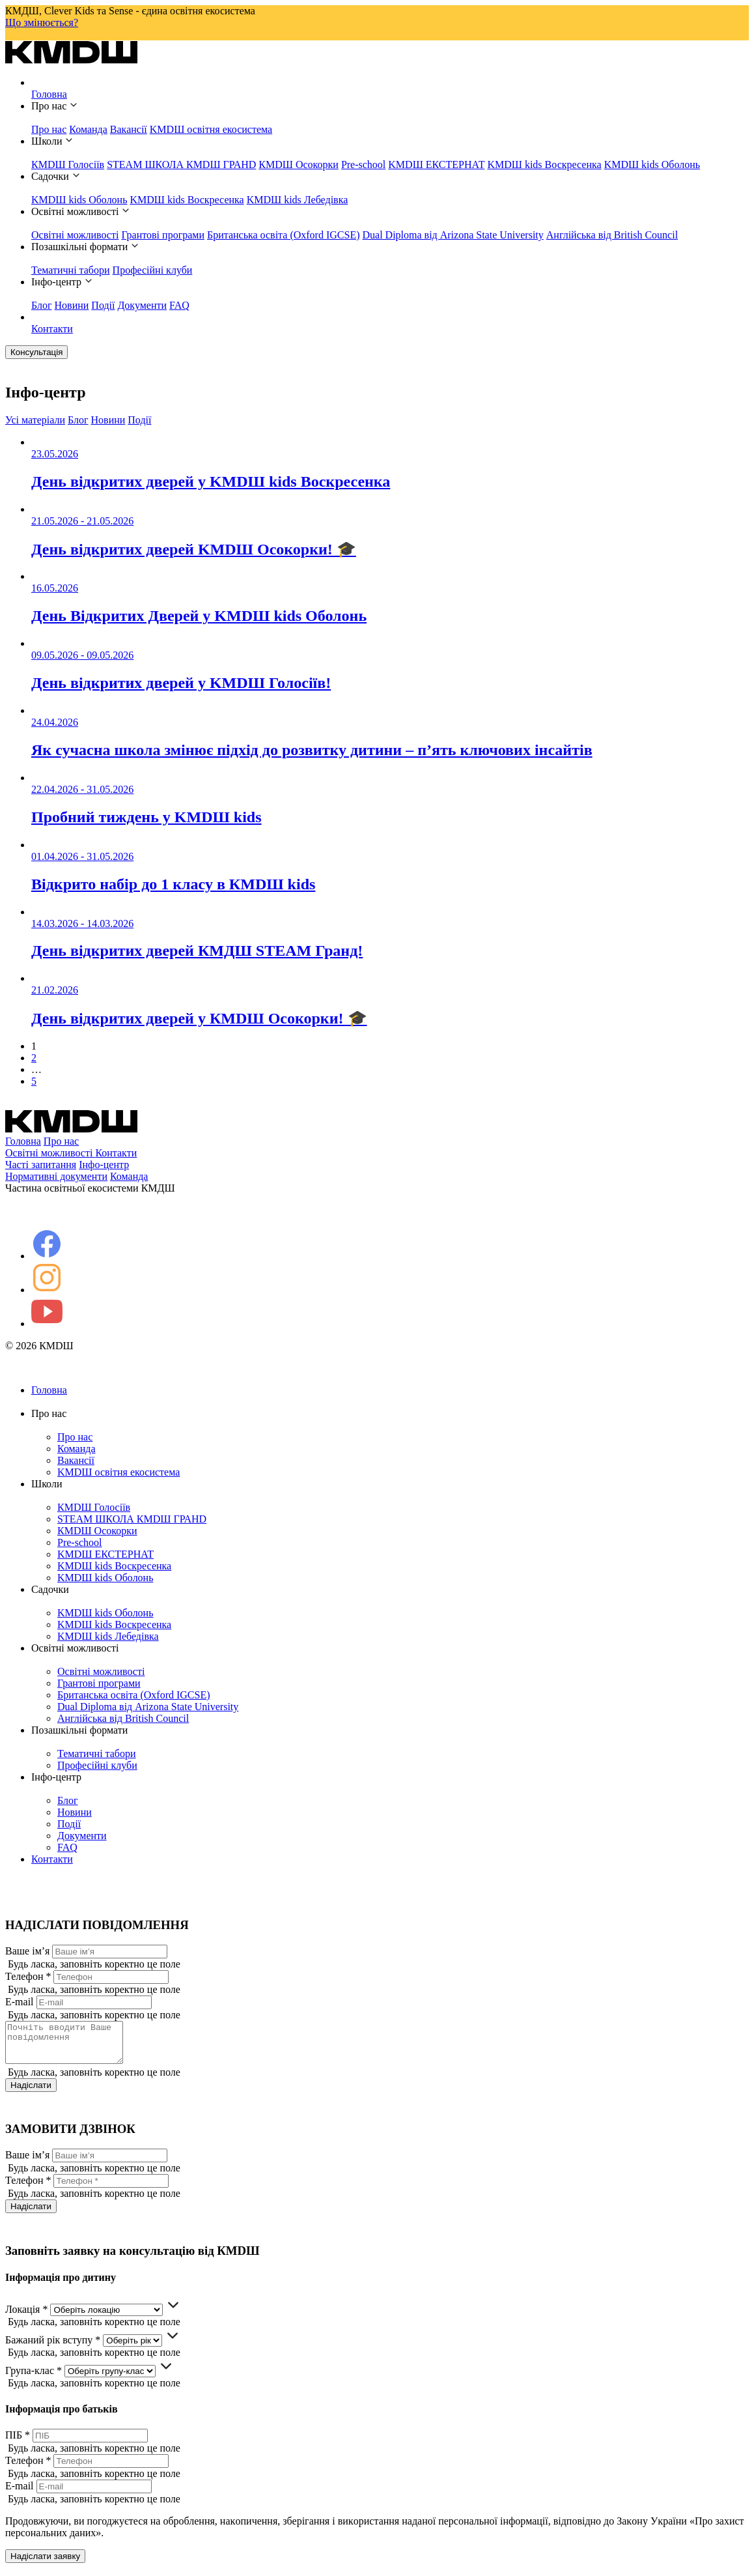  Describe the element at coordinates (436, 164) in the screenshot. I see `KMDШ ЕКСТЕРНАТ` at that location.